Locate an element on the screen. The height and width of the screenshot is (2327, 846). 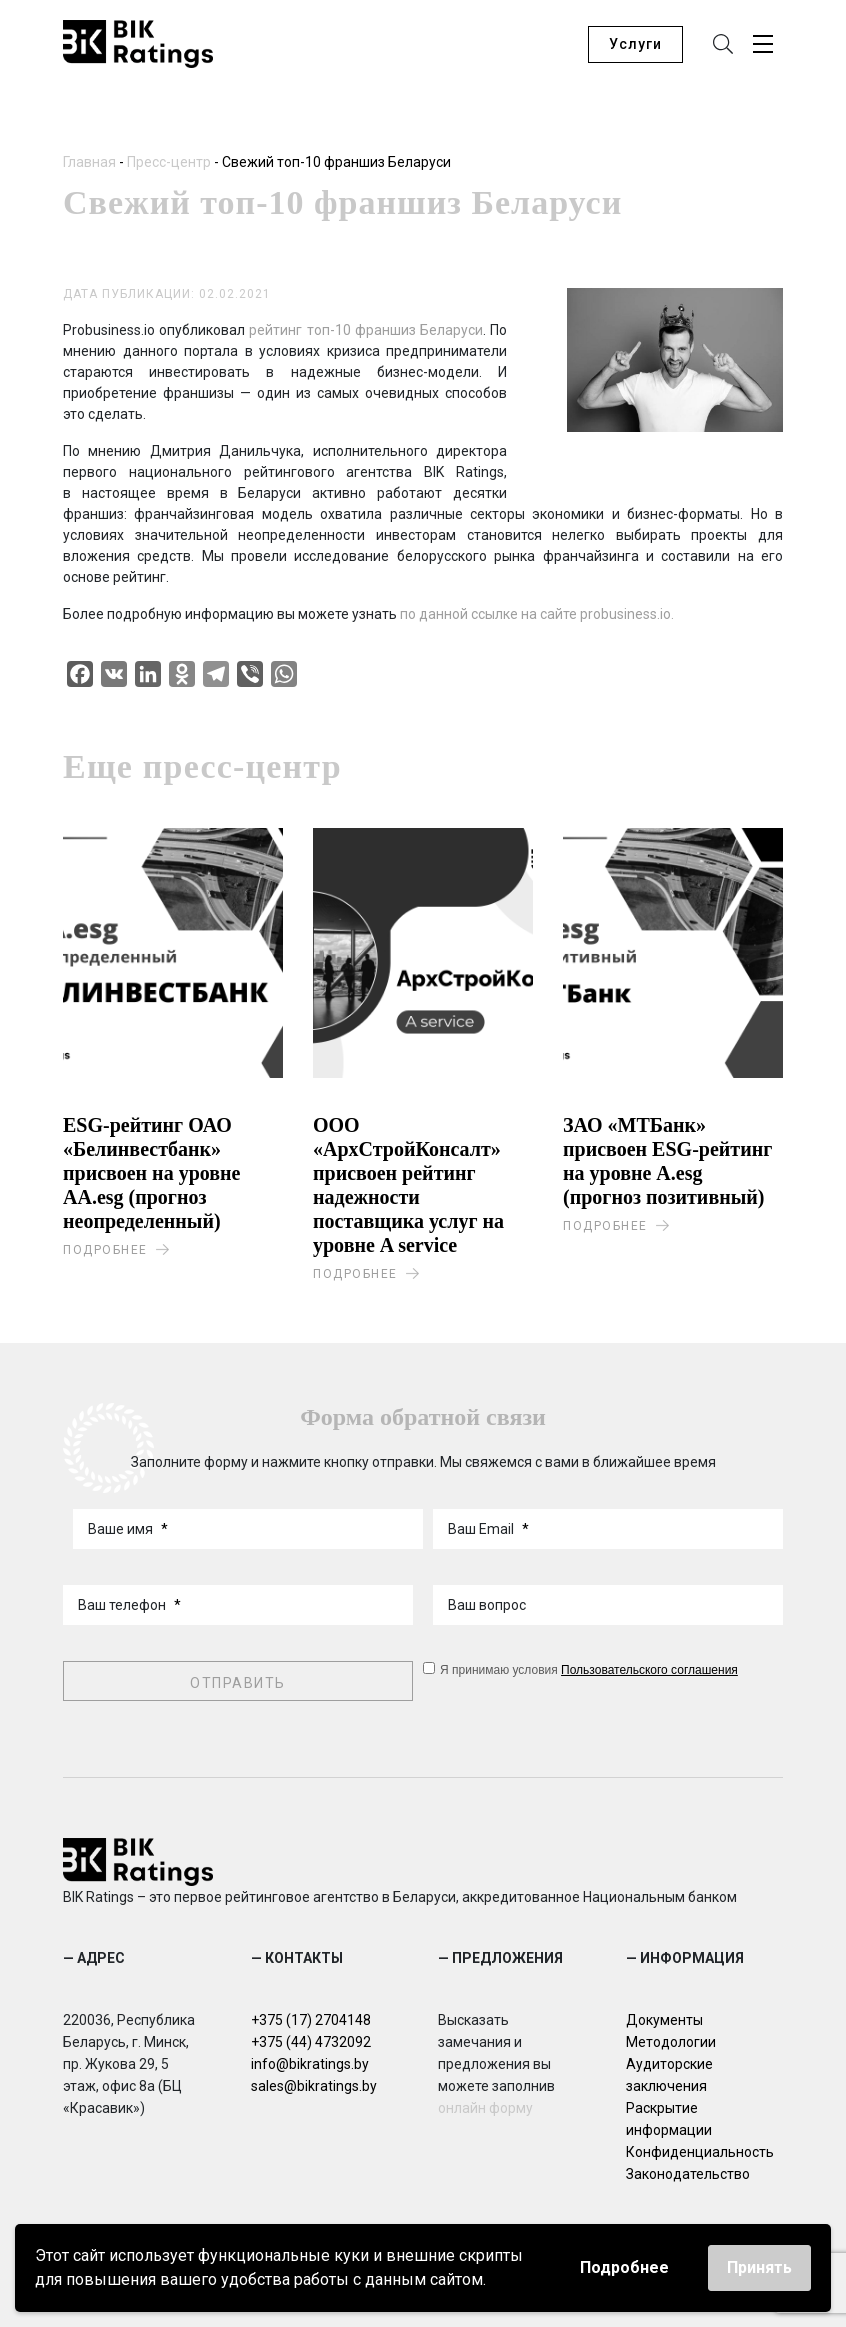
Раскрытие информации is located at coordinates (669, 2119).